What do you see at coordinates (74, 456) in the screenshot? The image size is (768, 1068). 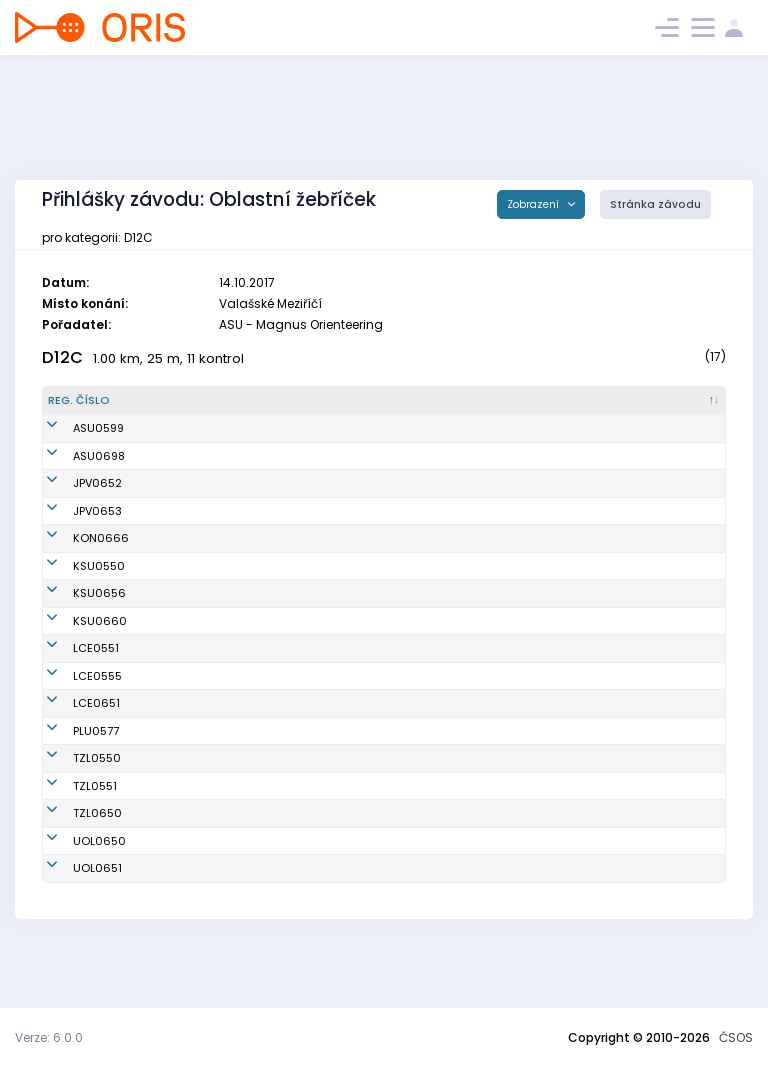 I see `ASU0698` at bounding box center [74, 456].